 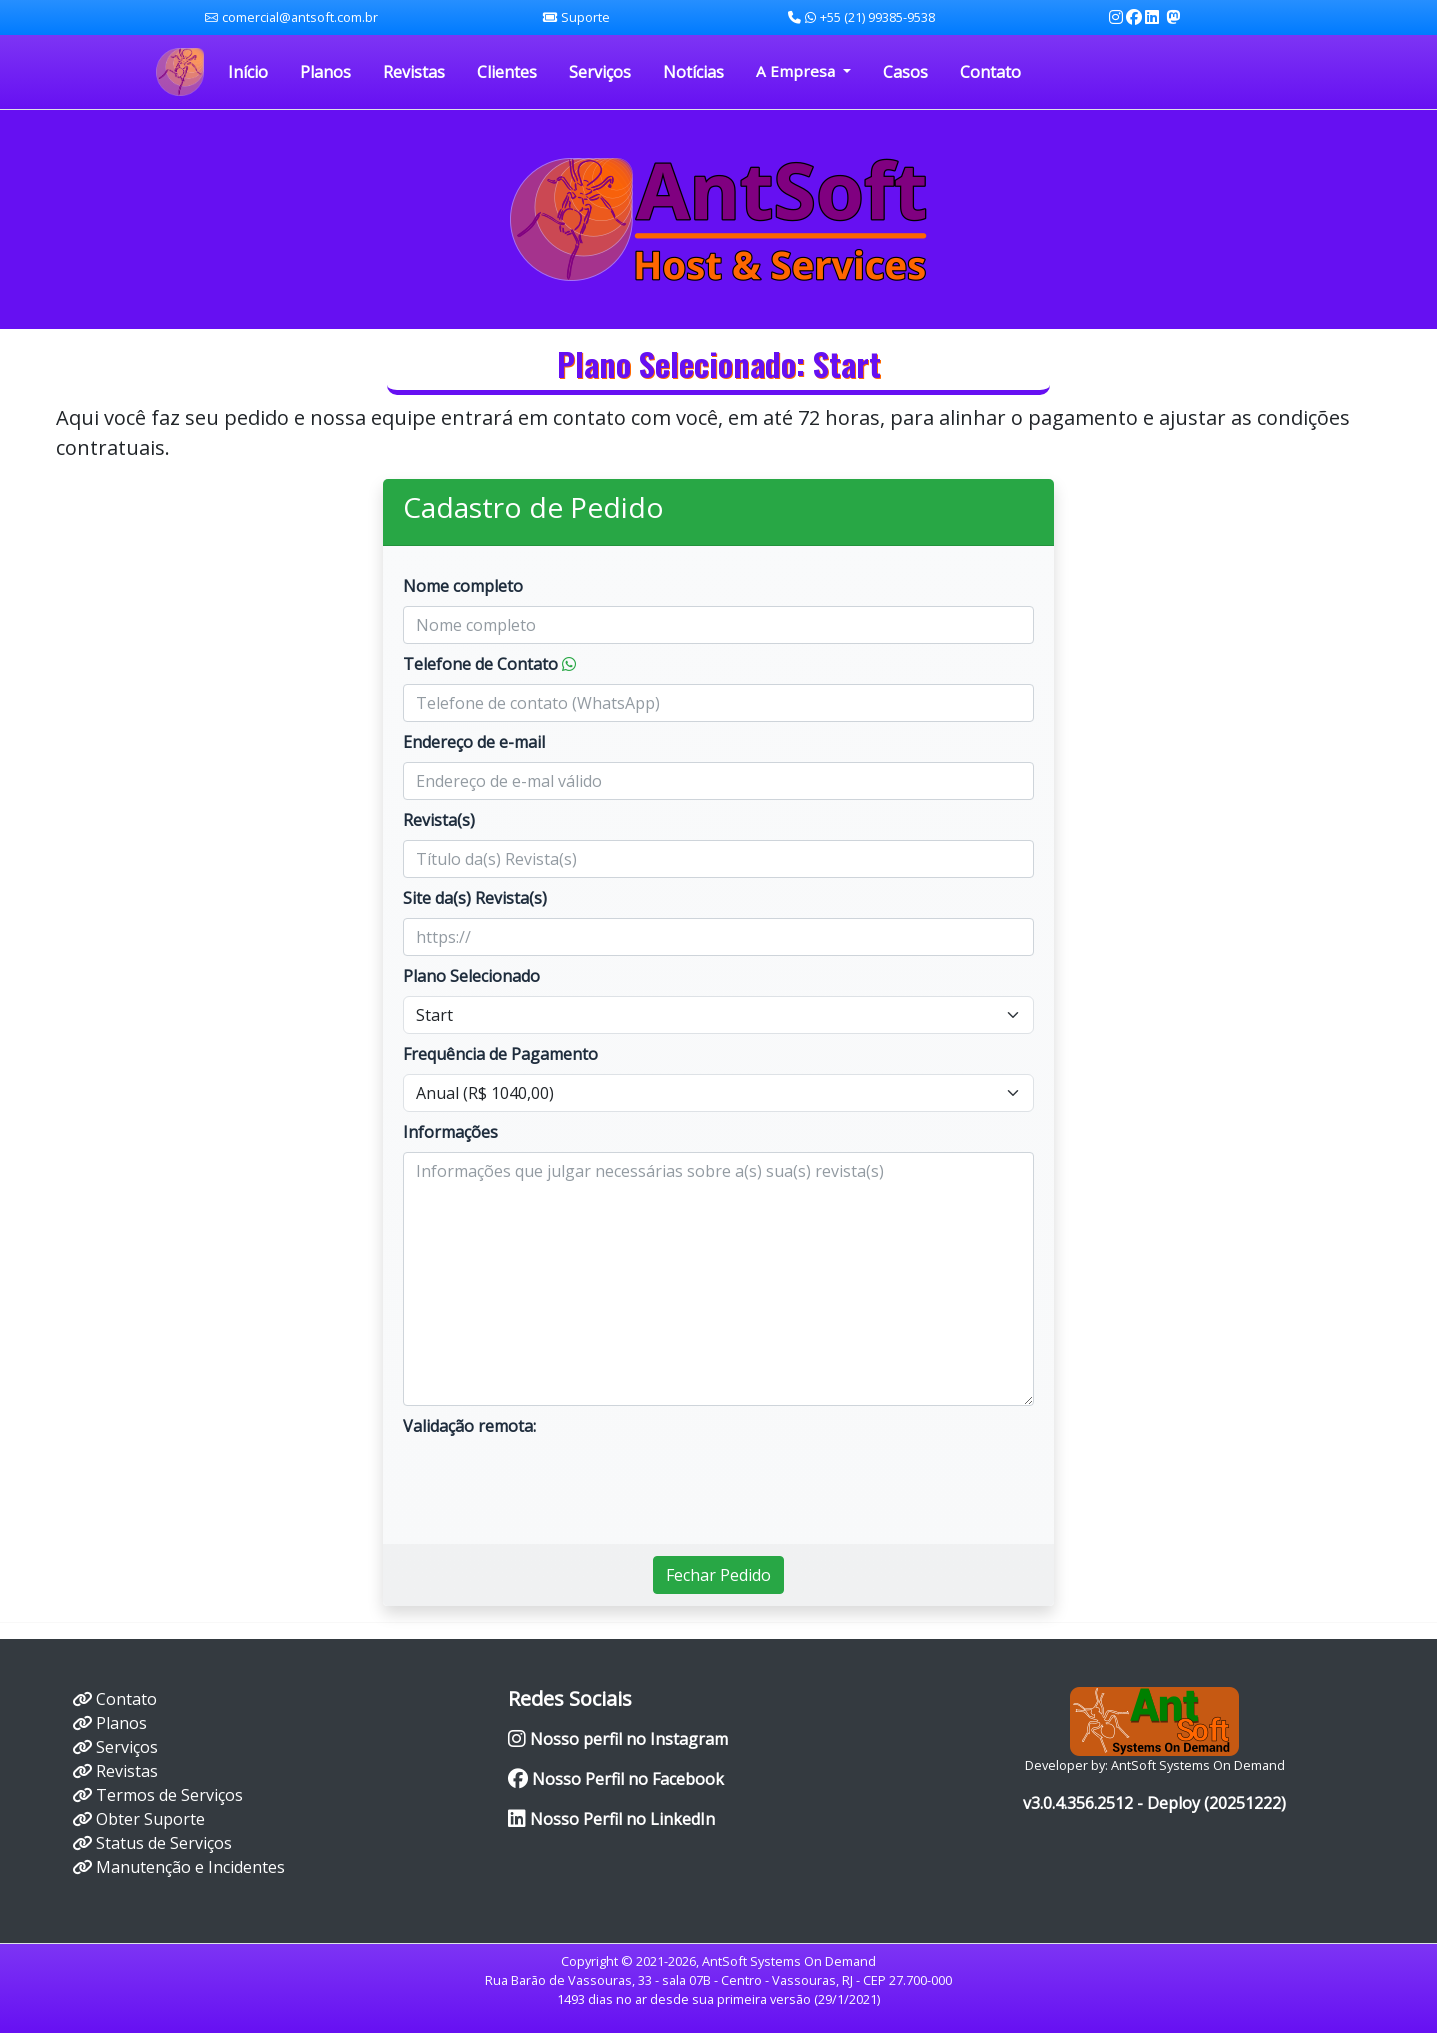 I want to click on A Empresa [button], so click(x=797, y=71).